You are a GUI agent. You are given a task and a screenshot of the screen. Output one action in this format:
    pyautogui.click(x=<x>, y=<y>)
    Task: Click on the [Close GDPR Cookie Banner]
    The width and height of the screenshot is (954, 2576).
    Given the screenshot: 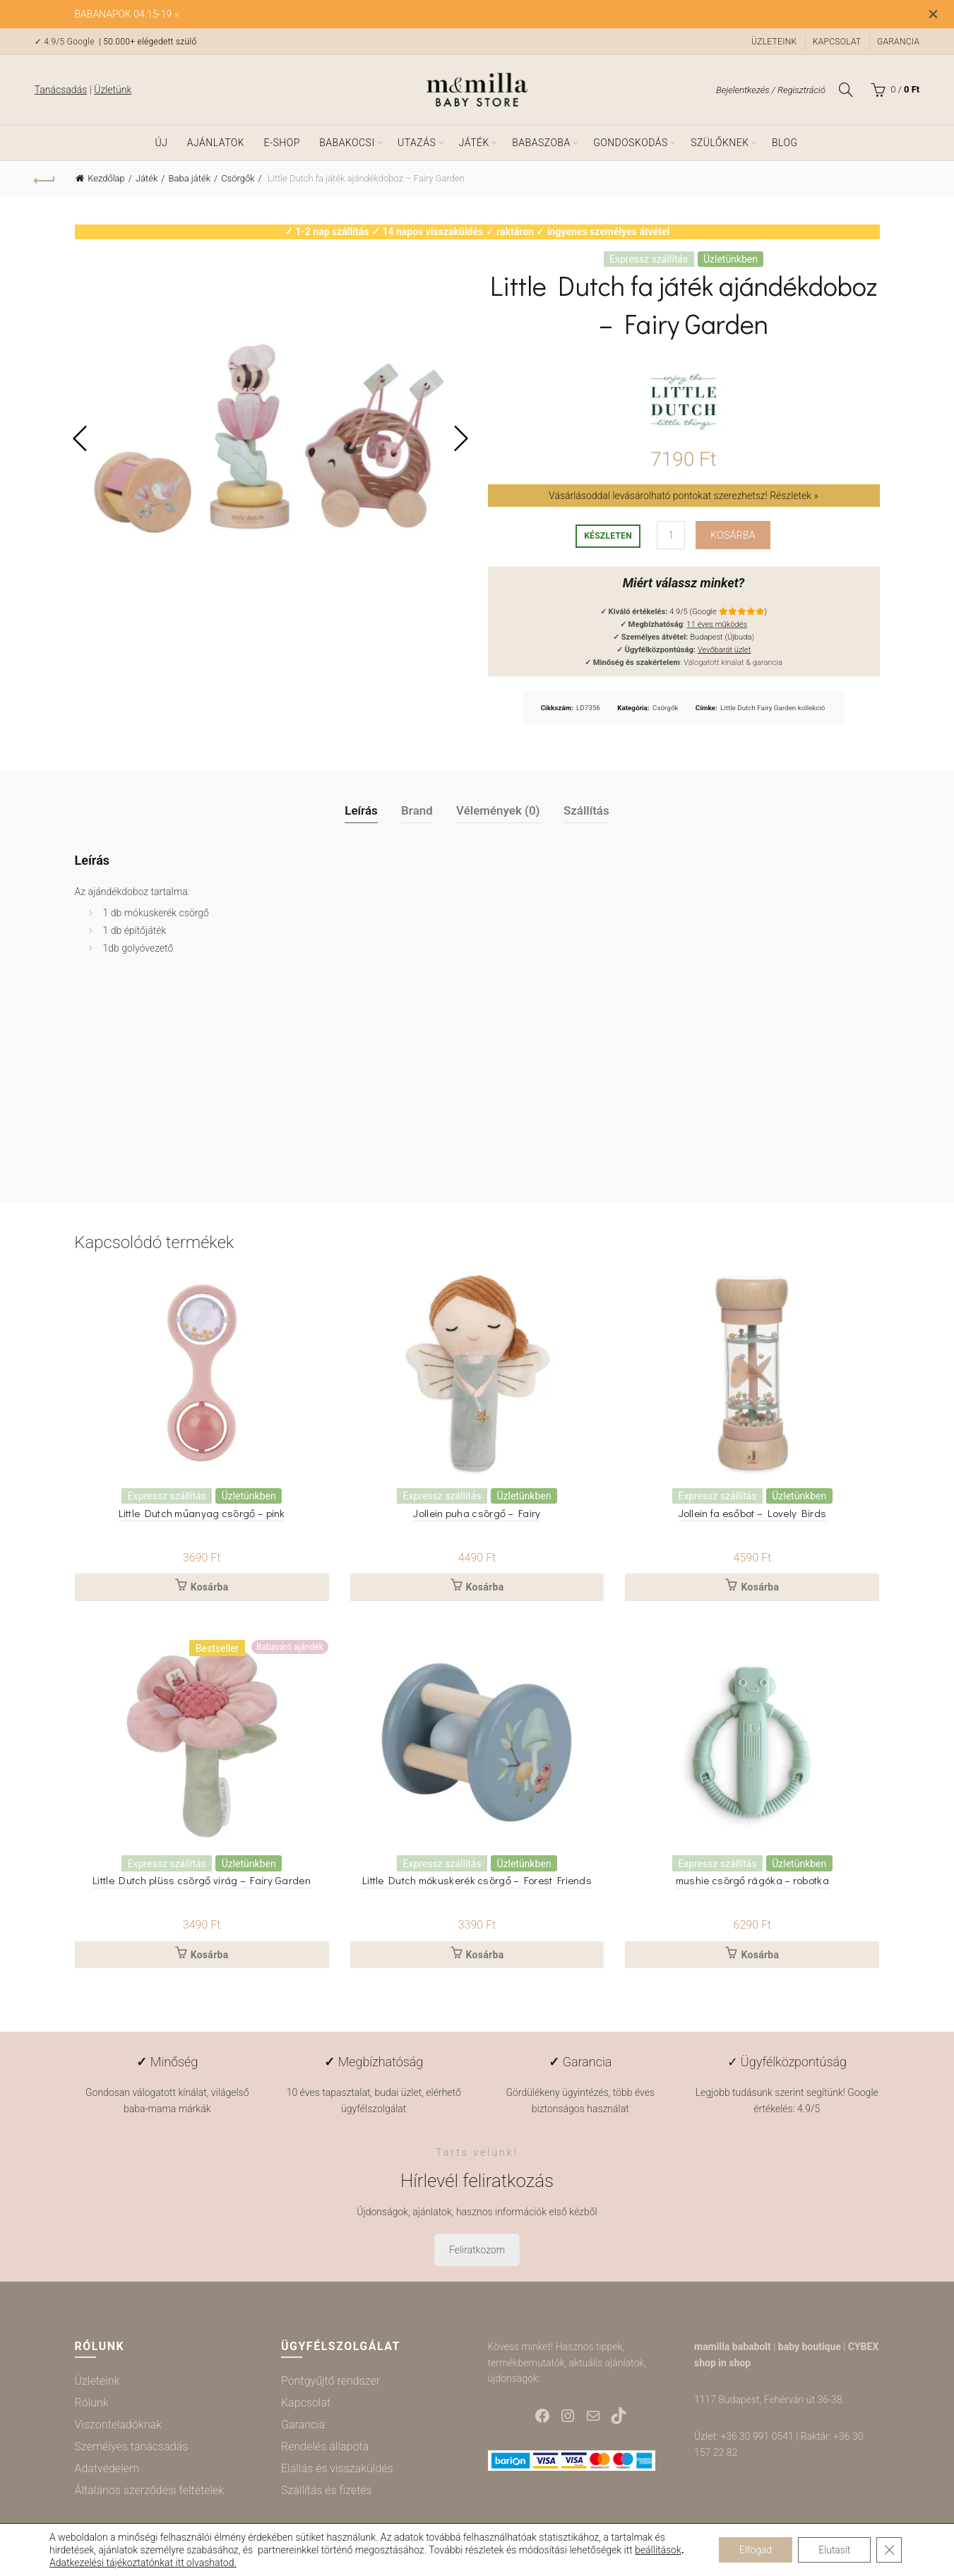 What is the action you would take?
    pyautogui.click(x=889, y=2550)
    